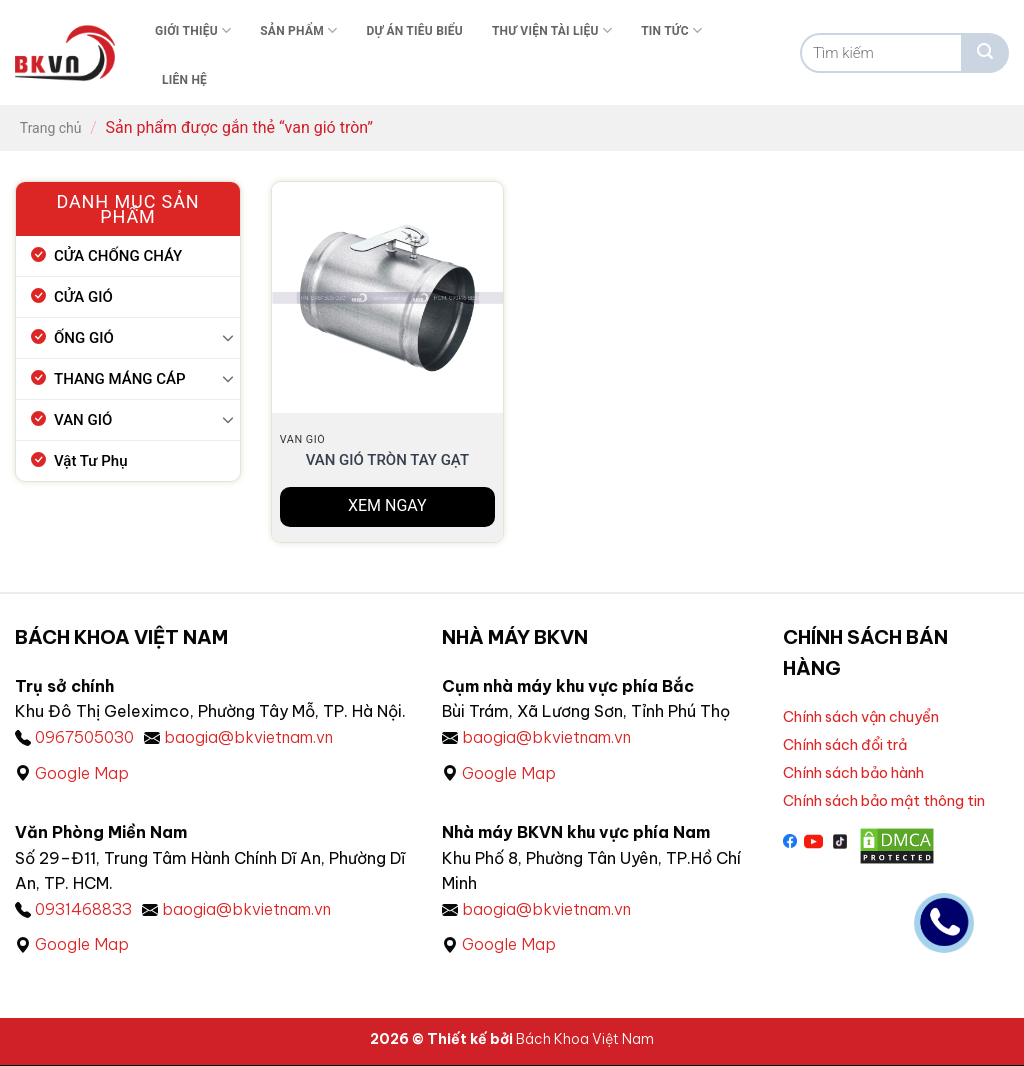  Describe the element at coordinates (82, 773) in the screenshot. I see `Google Map` at that location.